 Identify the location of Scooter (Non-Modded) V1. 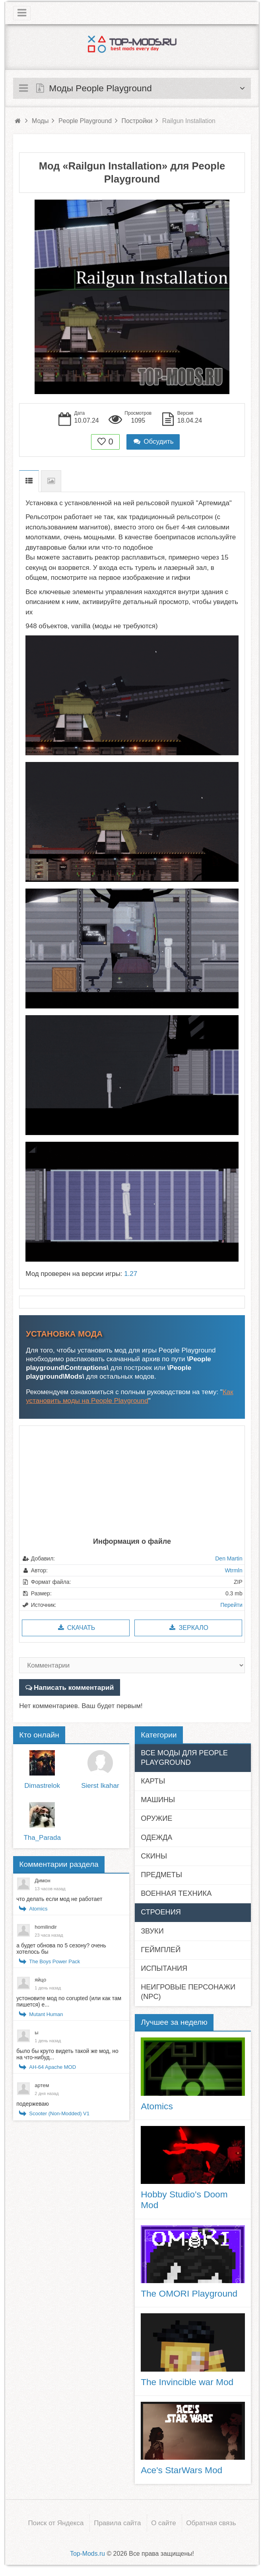
(59, 2113).